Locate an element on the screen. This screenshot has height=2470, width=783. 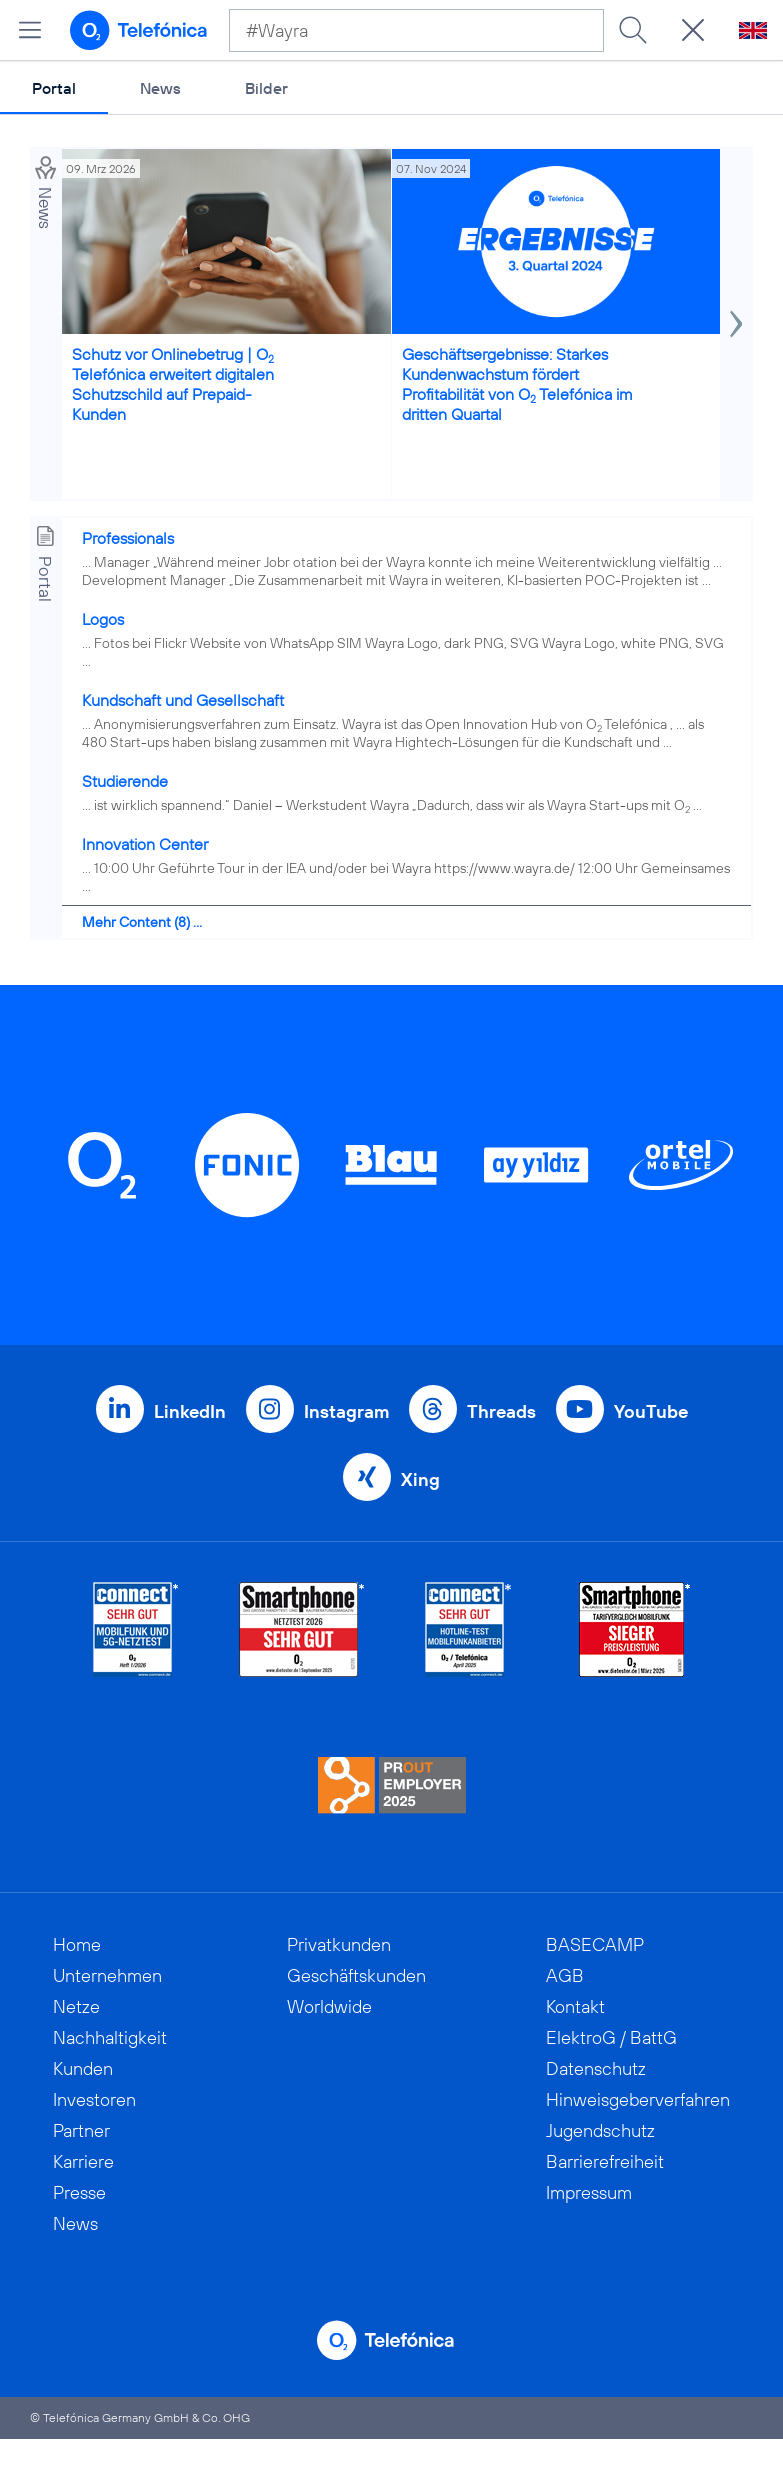
Kontakt is located at coordinates (575, 2006).